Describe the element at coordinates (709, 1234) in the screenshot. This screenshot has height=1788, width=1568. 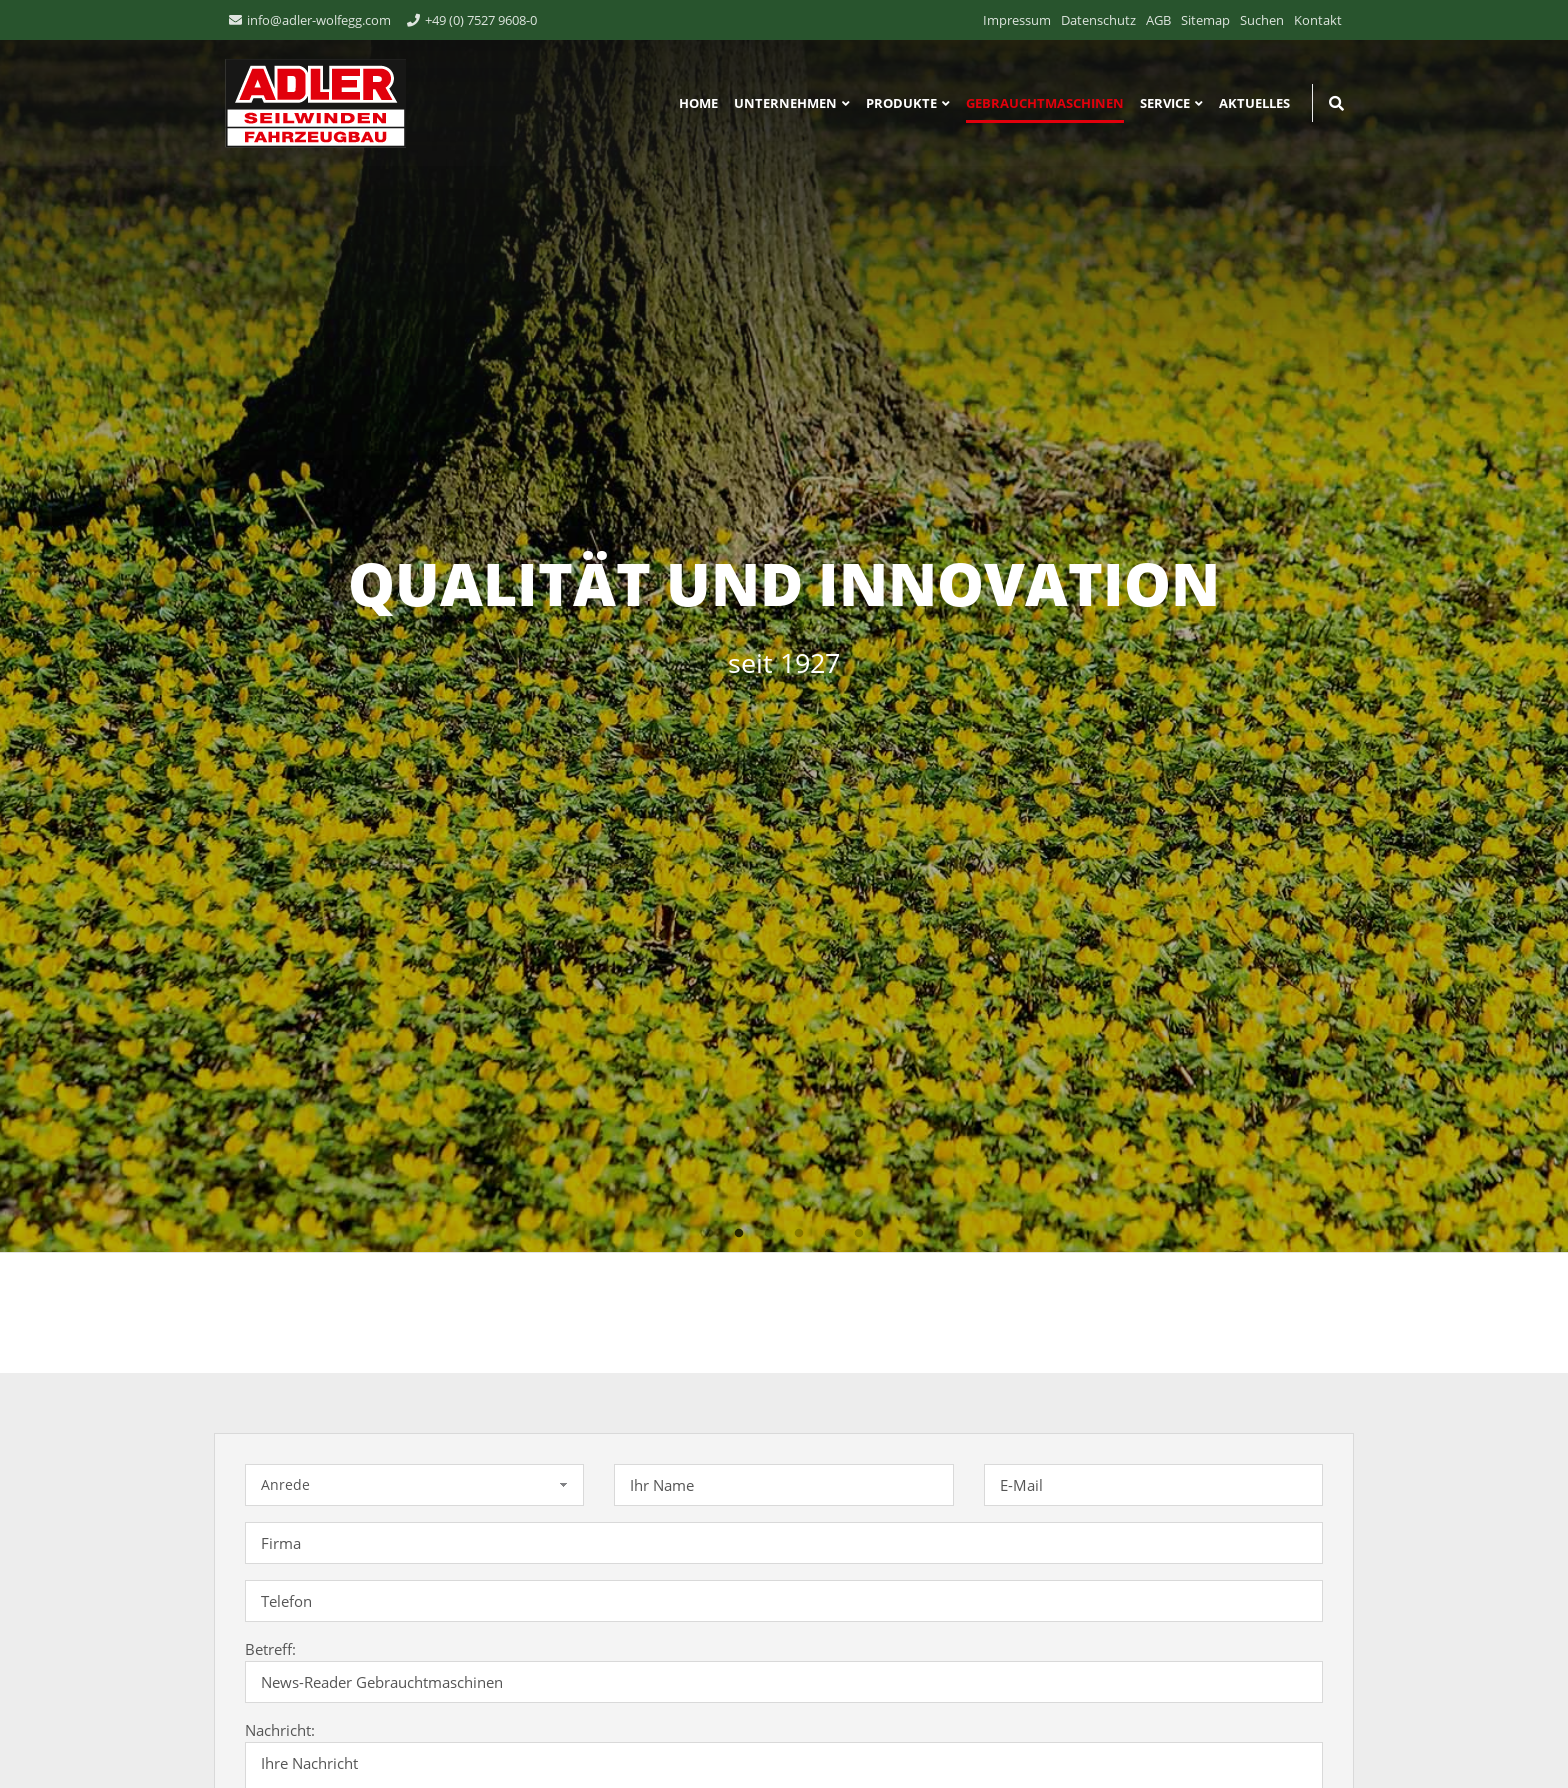
I see `1 [tab]` at that location.